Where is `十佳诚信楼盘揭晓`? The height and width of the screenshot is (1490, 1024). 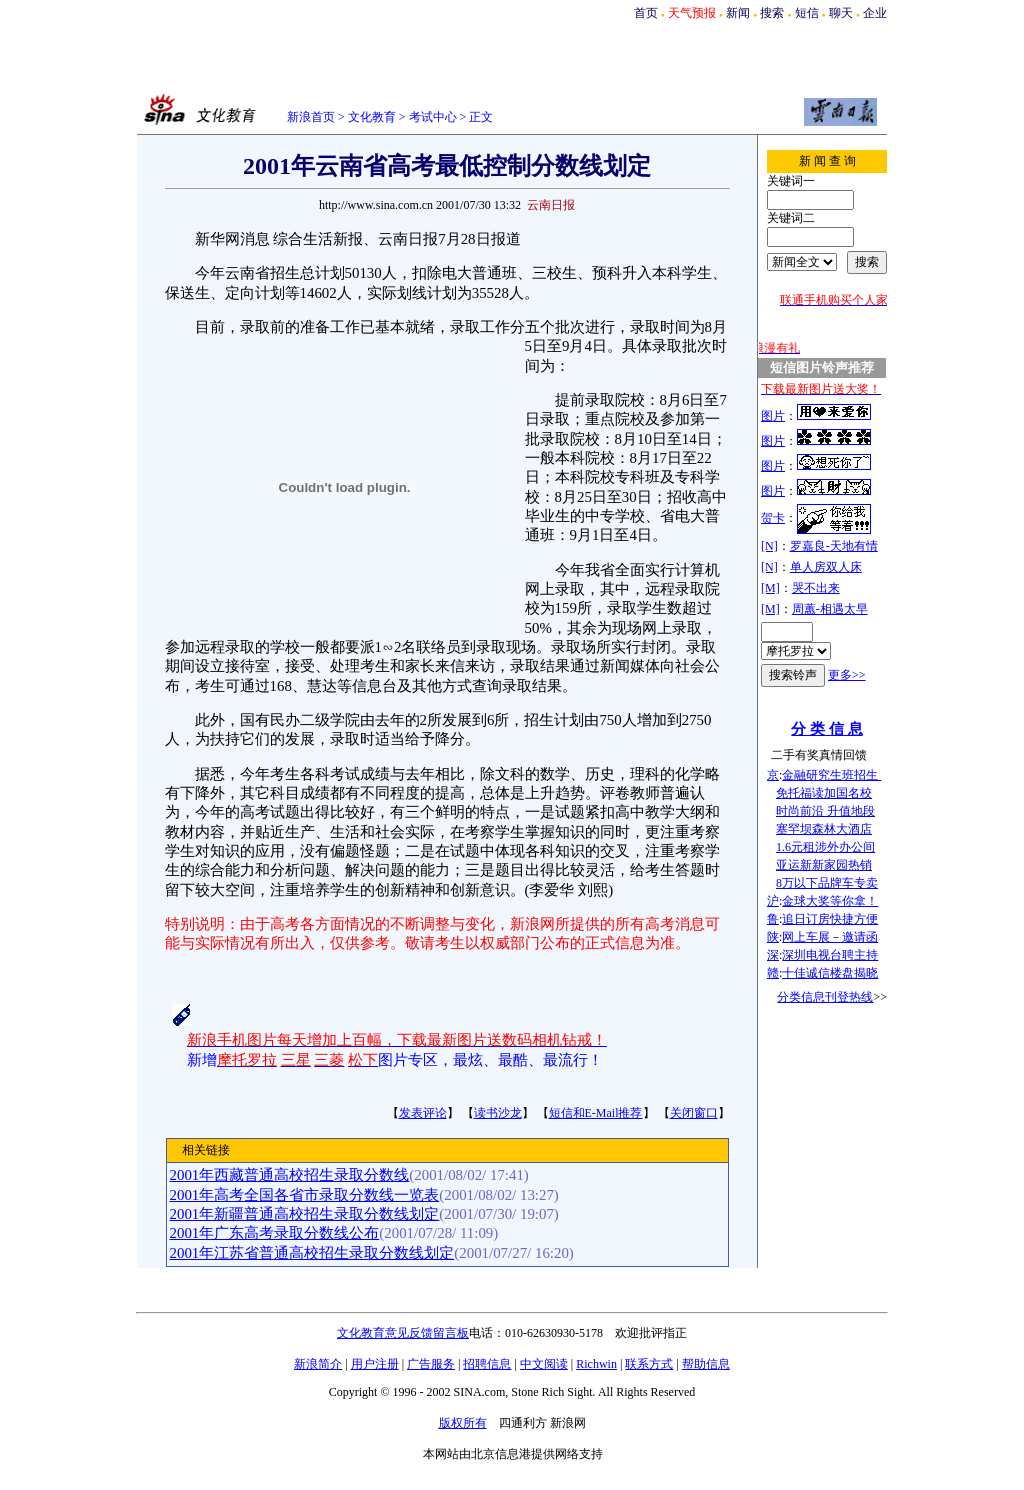 十佳诚信楼盘揭晓 is located at coordinates (830, 973).